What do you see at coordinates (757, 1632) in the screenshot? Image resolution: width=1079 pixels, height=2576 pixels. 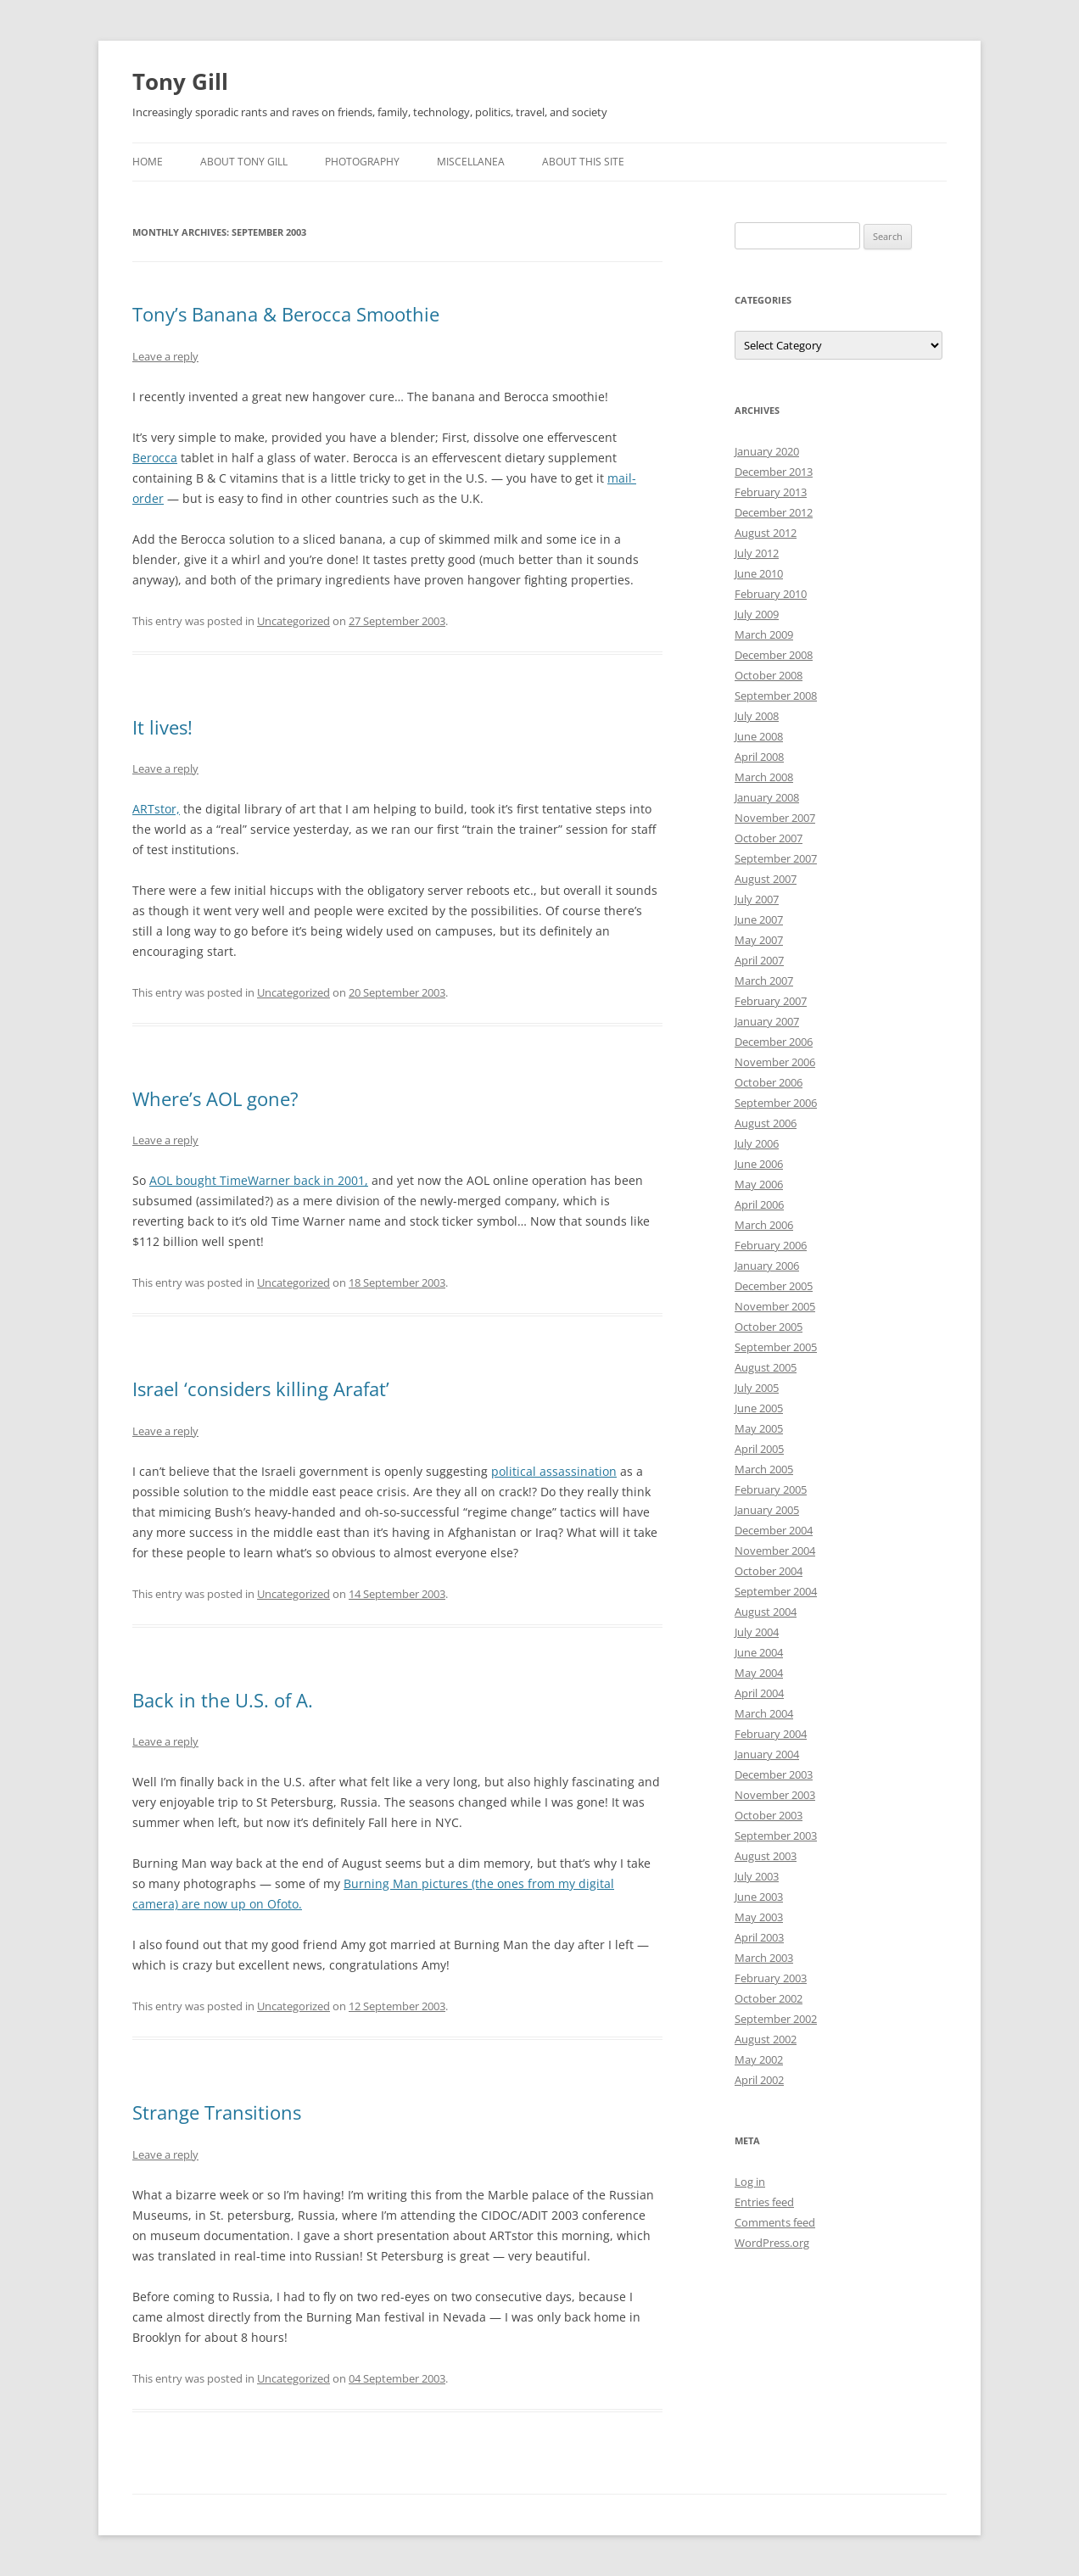 I see `July 2004` at bounding box center [757, 1632].